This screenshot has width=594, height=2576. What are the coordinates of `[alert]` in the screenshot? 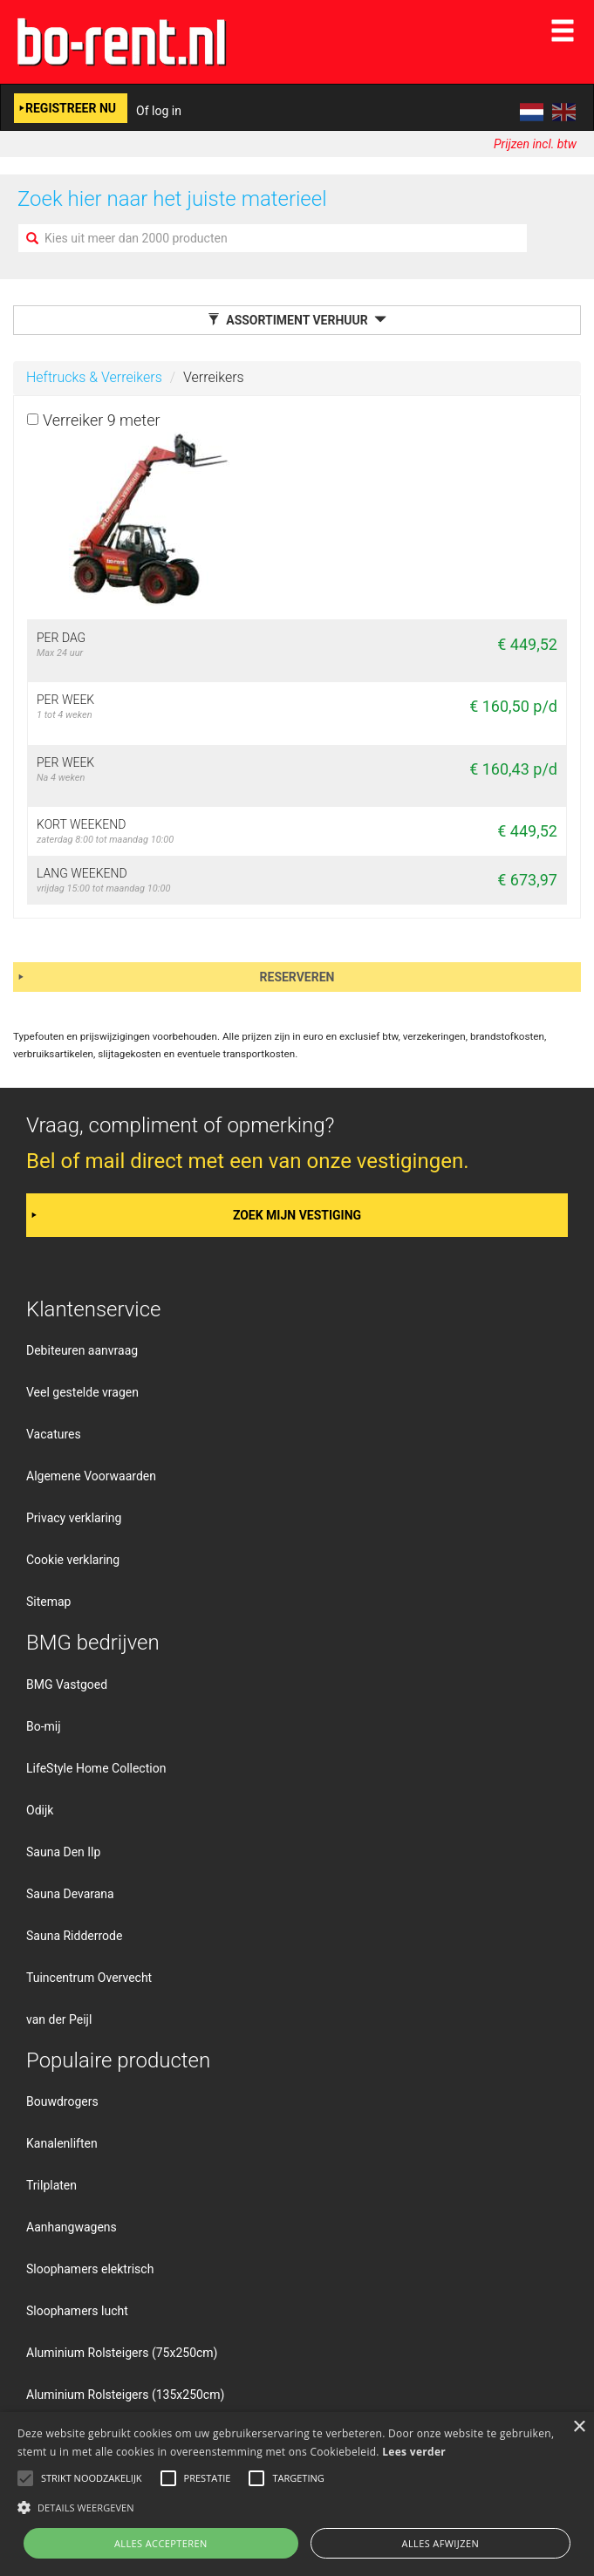 It's located at (297, 2494).